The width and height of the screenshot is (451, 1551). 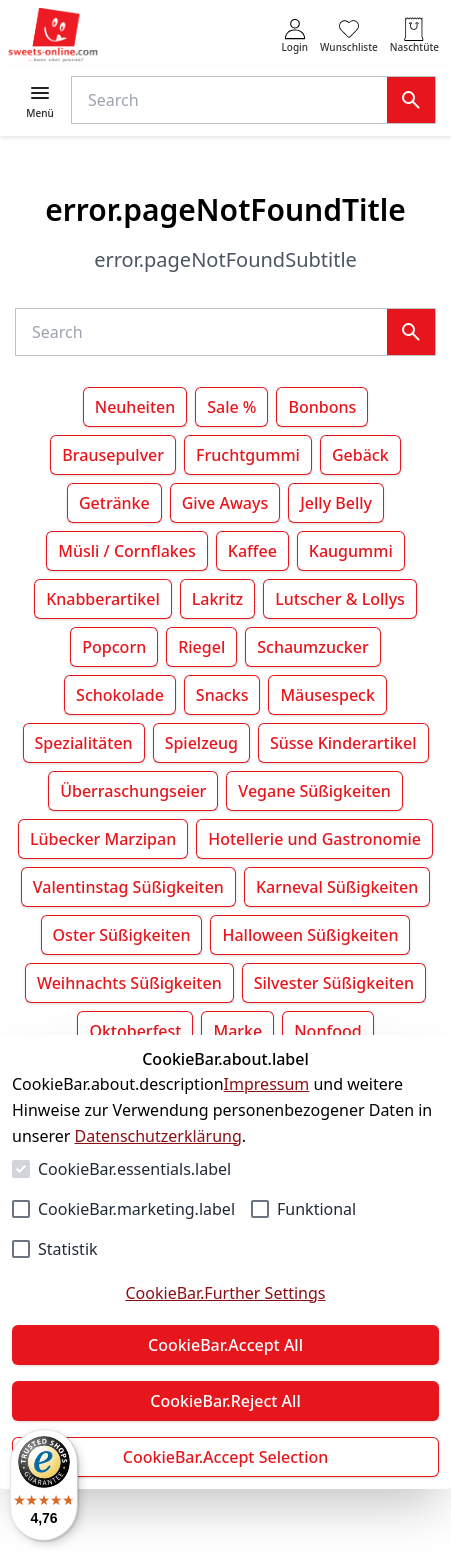 I want to click on CookieBar.Reject All [Alles ablehnen], so click(x=225, y=1401).